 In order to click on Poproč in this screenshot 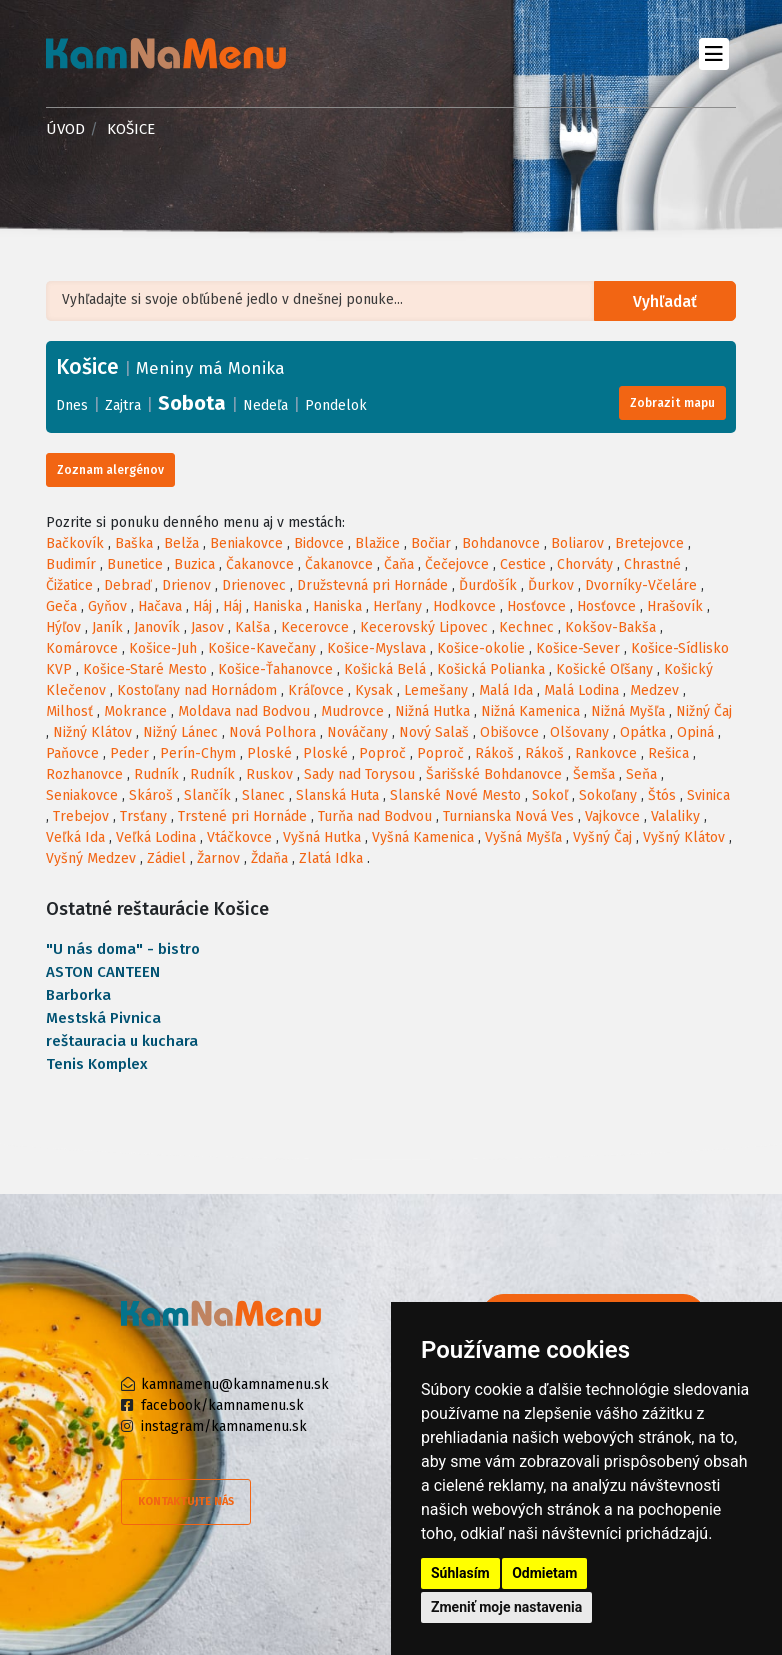, I will do `click(382, 753)`.